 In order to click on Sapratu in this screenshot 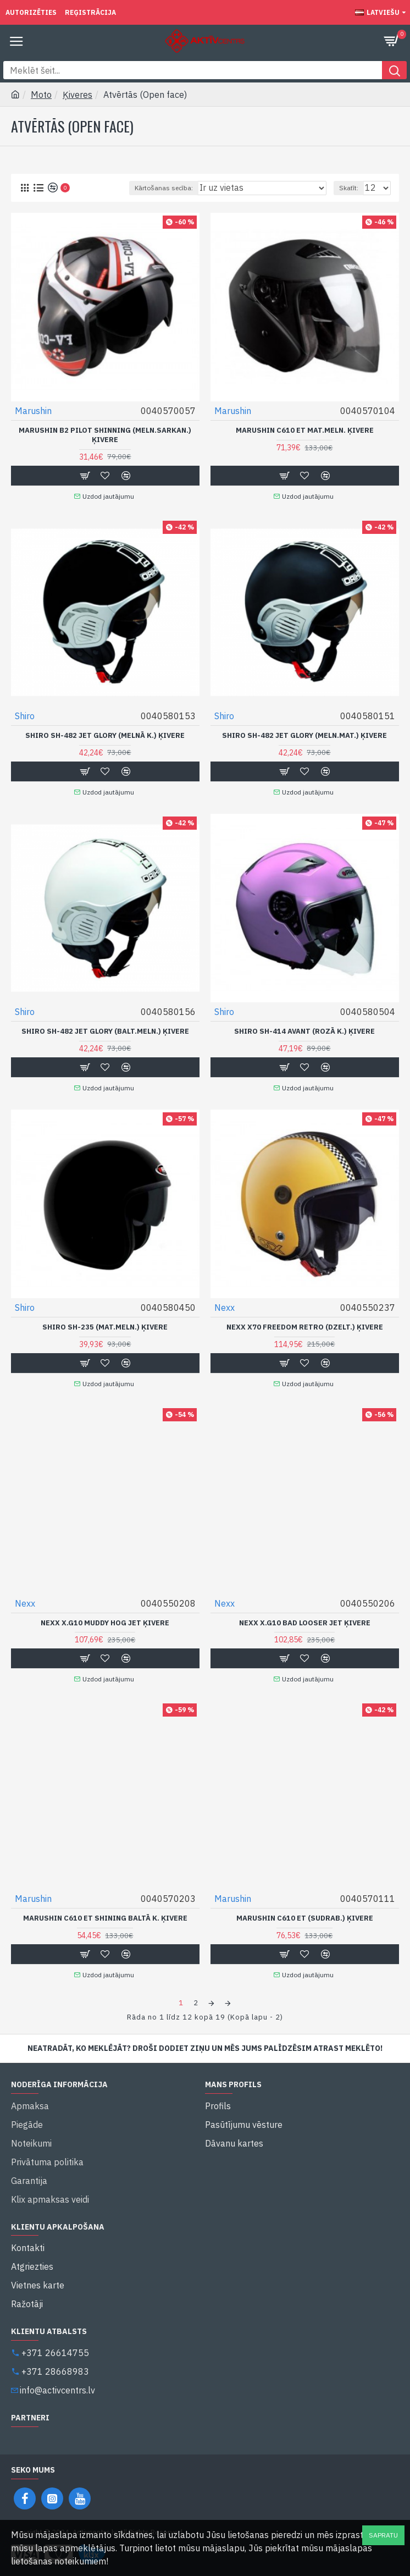, I will do `click(383, 2535)`.